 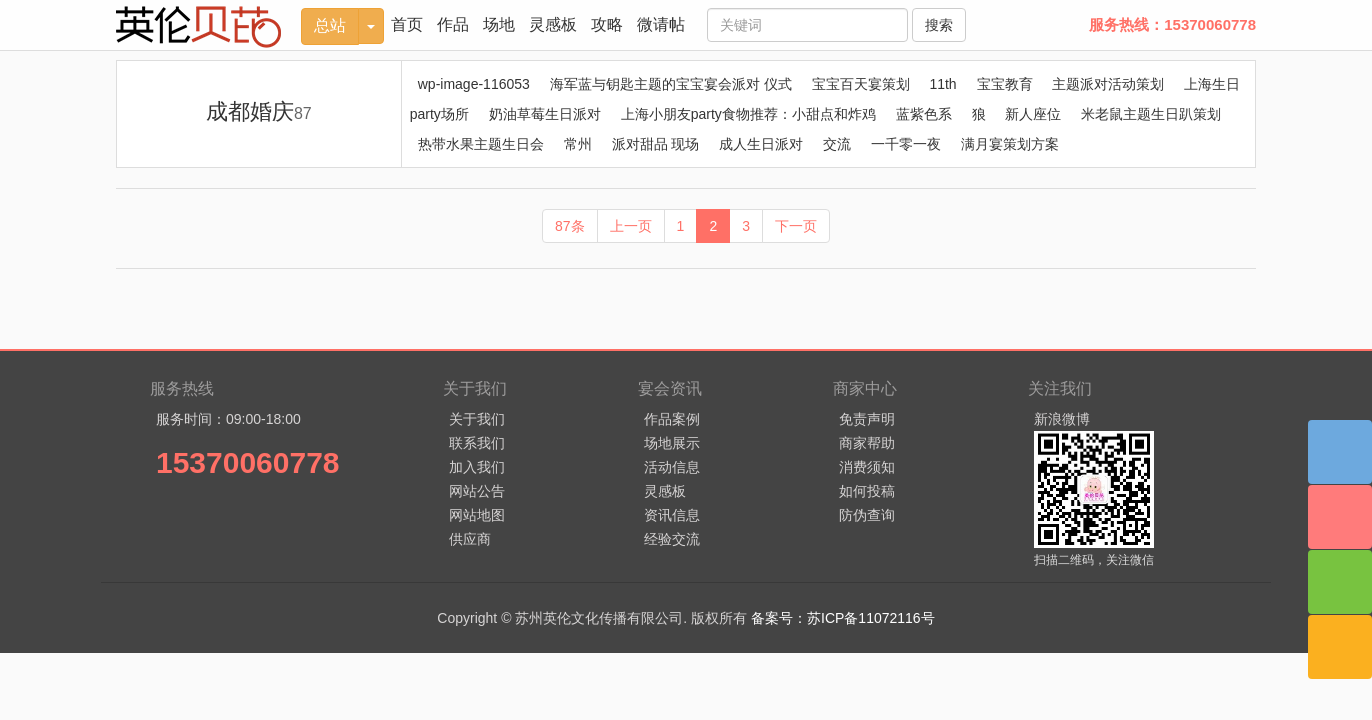 What do you see at coordinates (1151, 114) in the screenshot?
I see `米老鼠主题生日趴策划` at bounding box center [1151, 114].